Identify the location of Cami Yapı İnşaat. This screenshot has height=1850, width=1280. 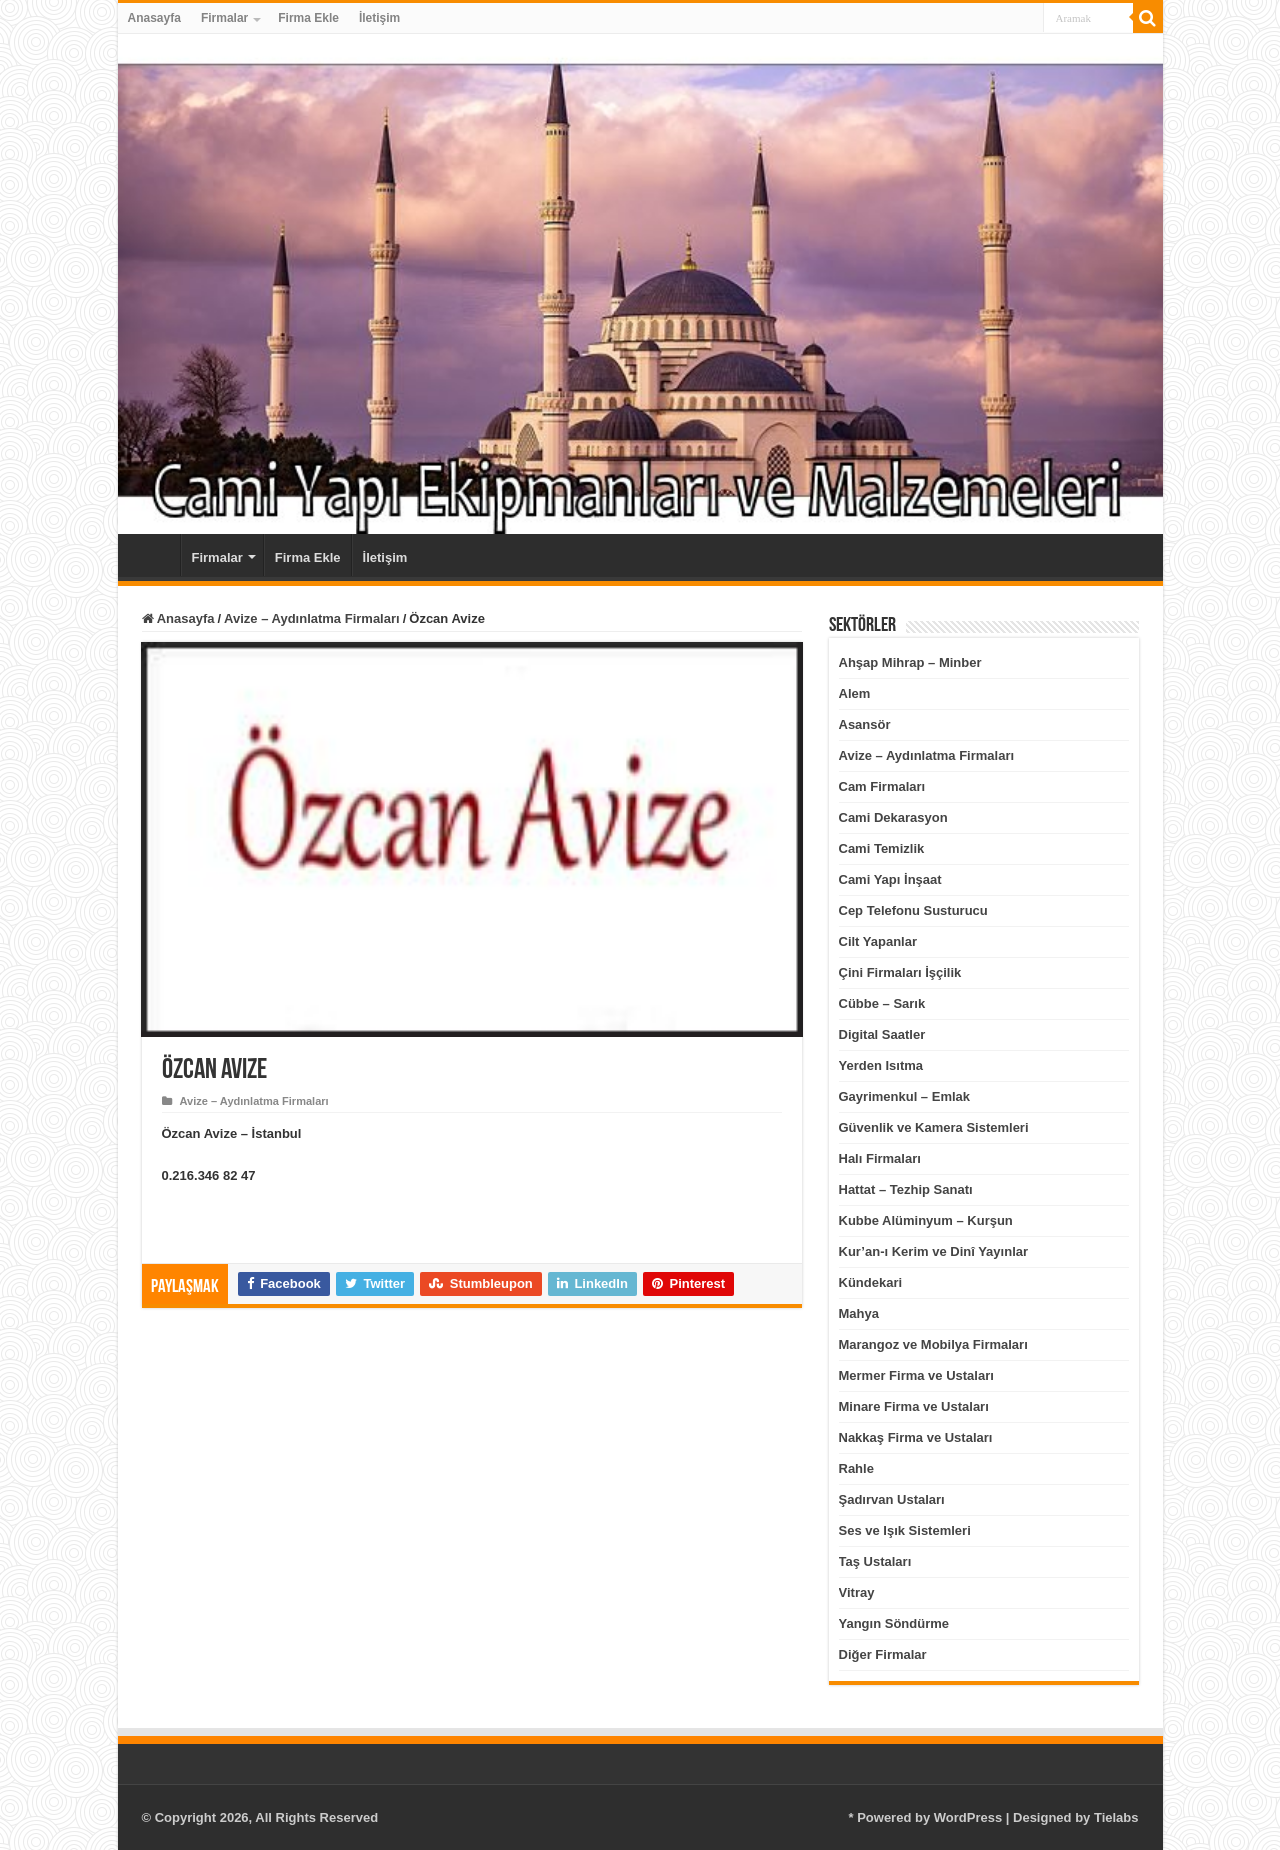
(890, 879).